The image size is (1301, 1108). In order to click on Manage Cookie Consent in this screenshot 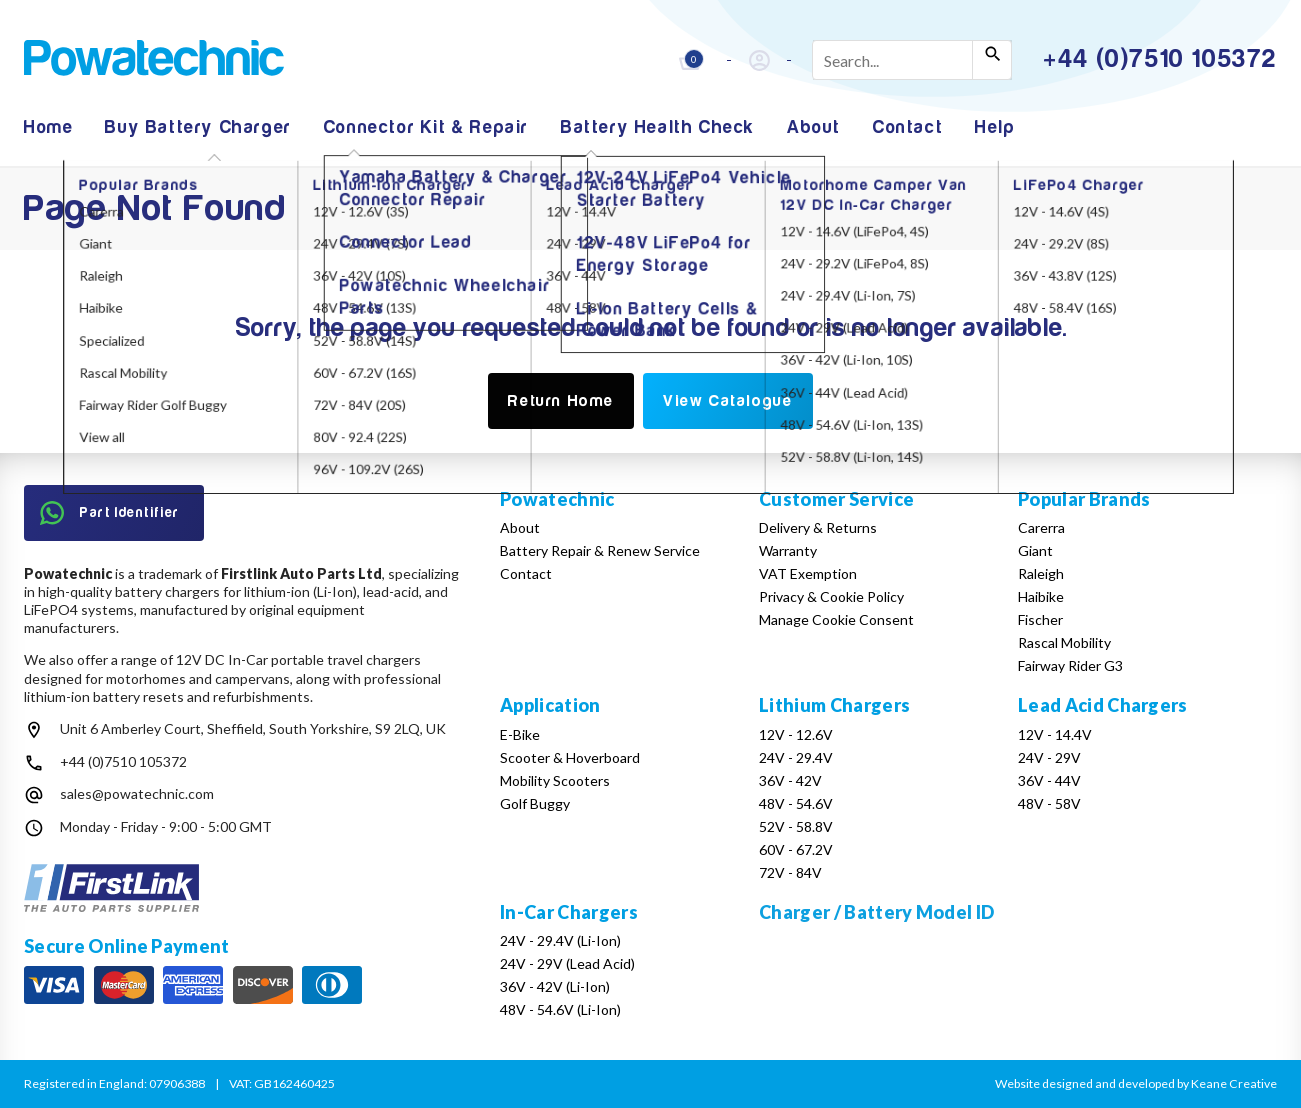, I will do `click(836, 619)`.